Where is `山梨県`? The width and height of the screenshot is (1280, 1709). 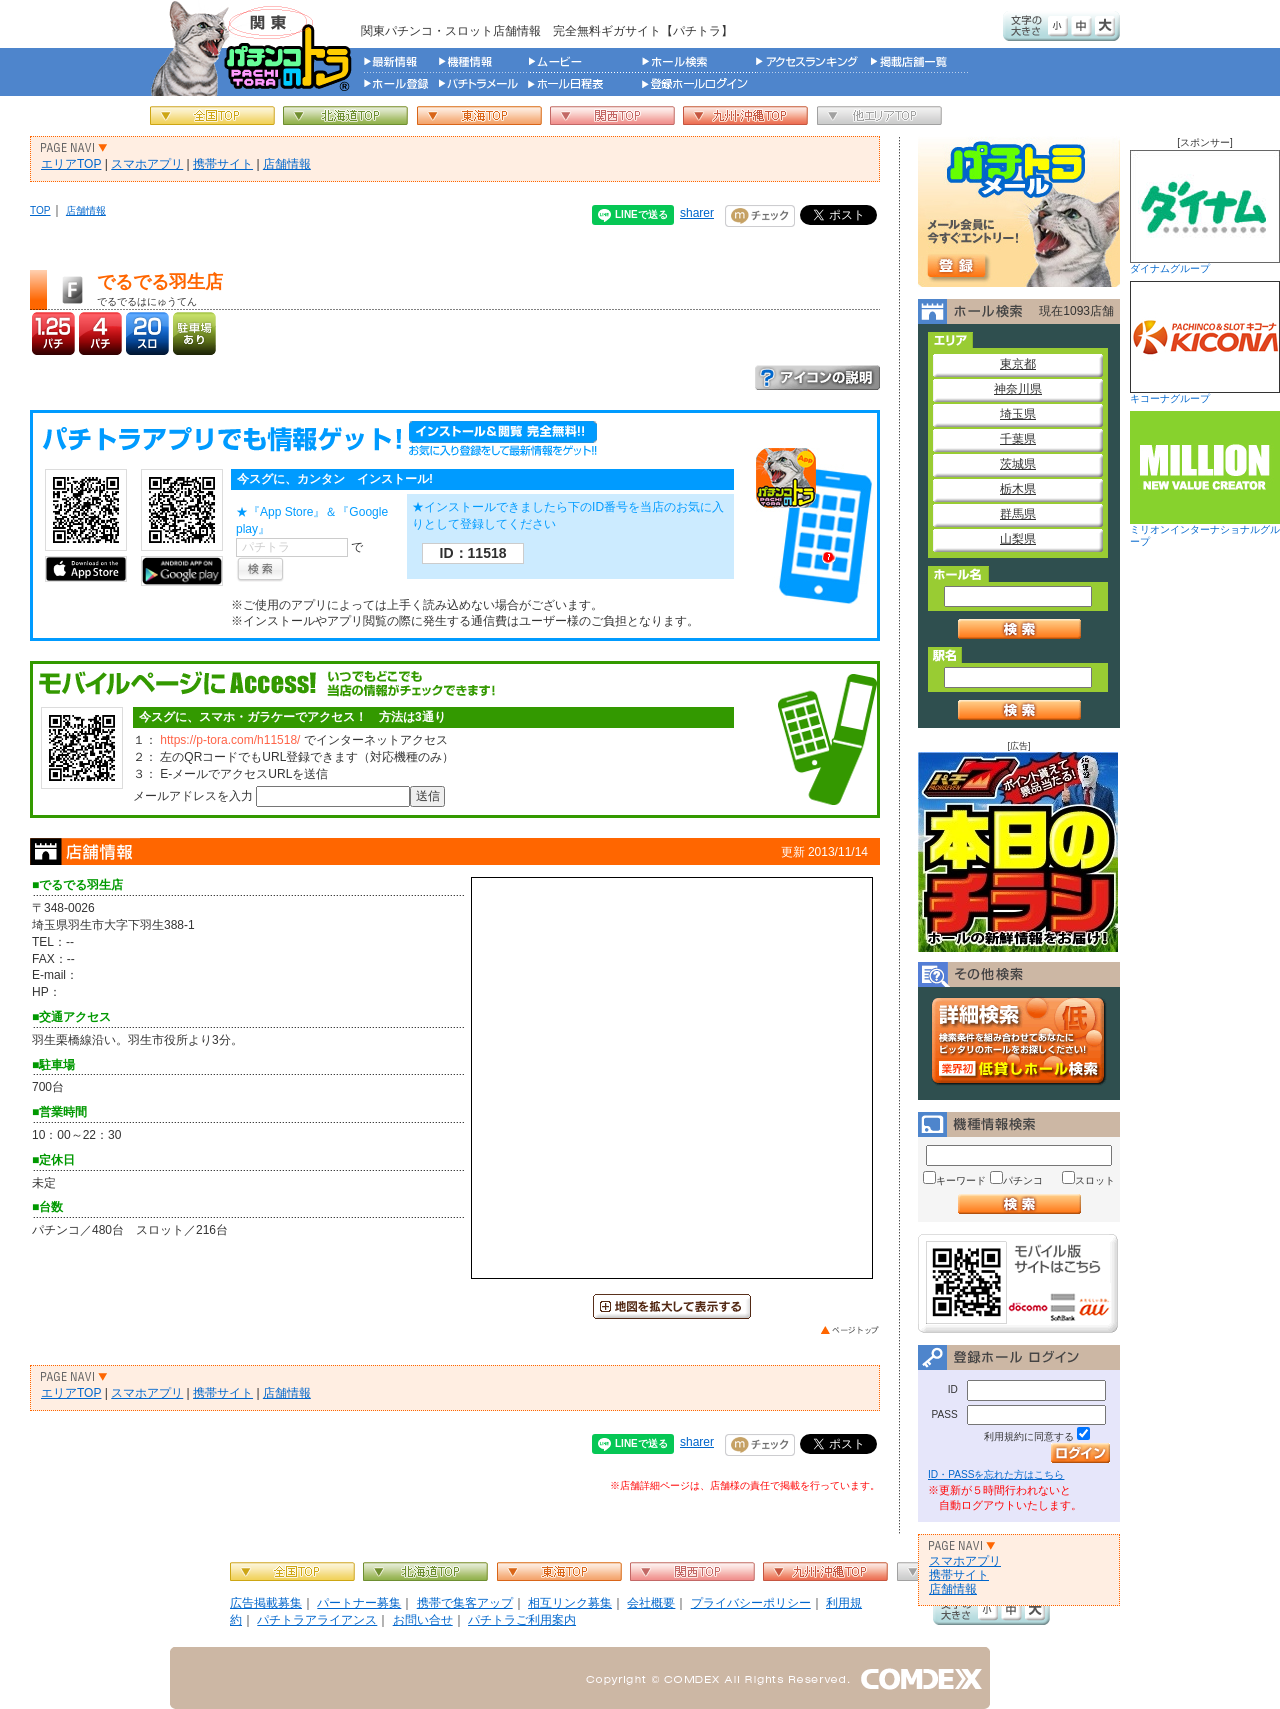
山梨県 is located at coordinates (1018, 539).